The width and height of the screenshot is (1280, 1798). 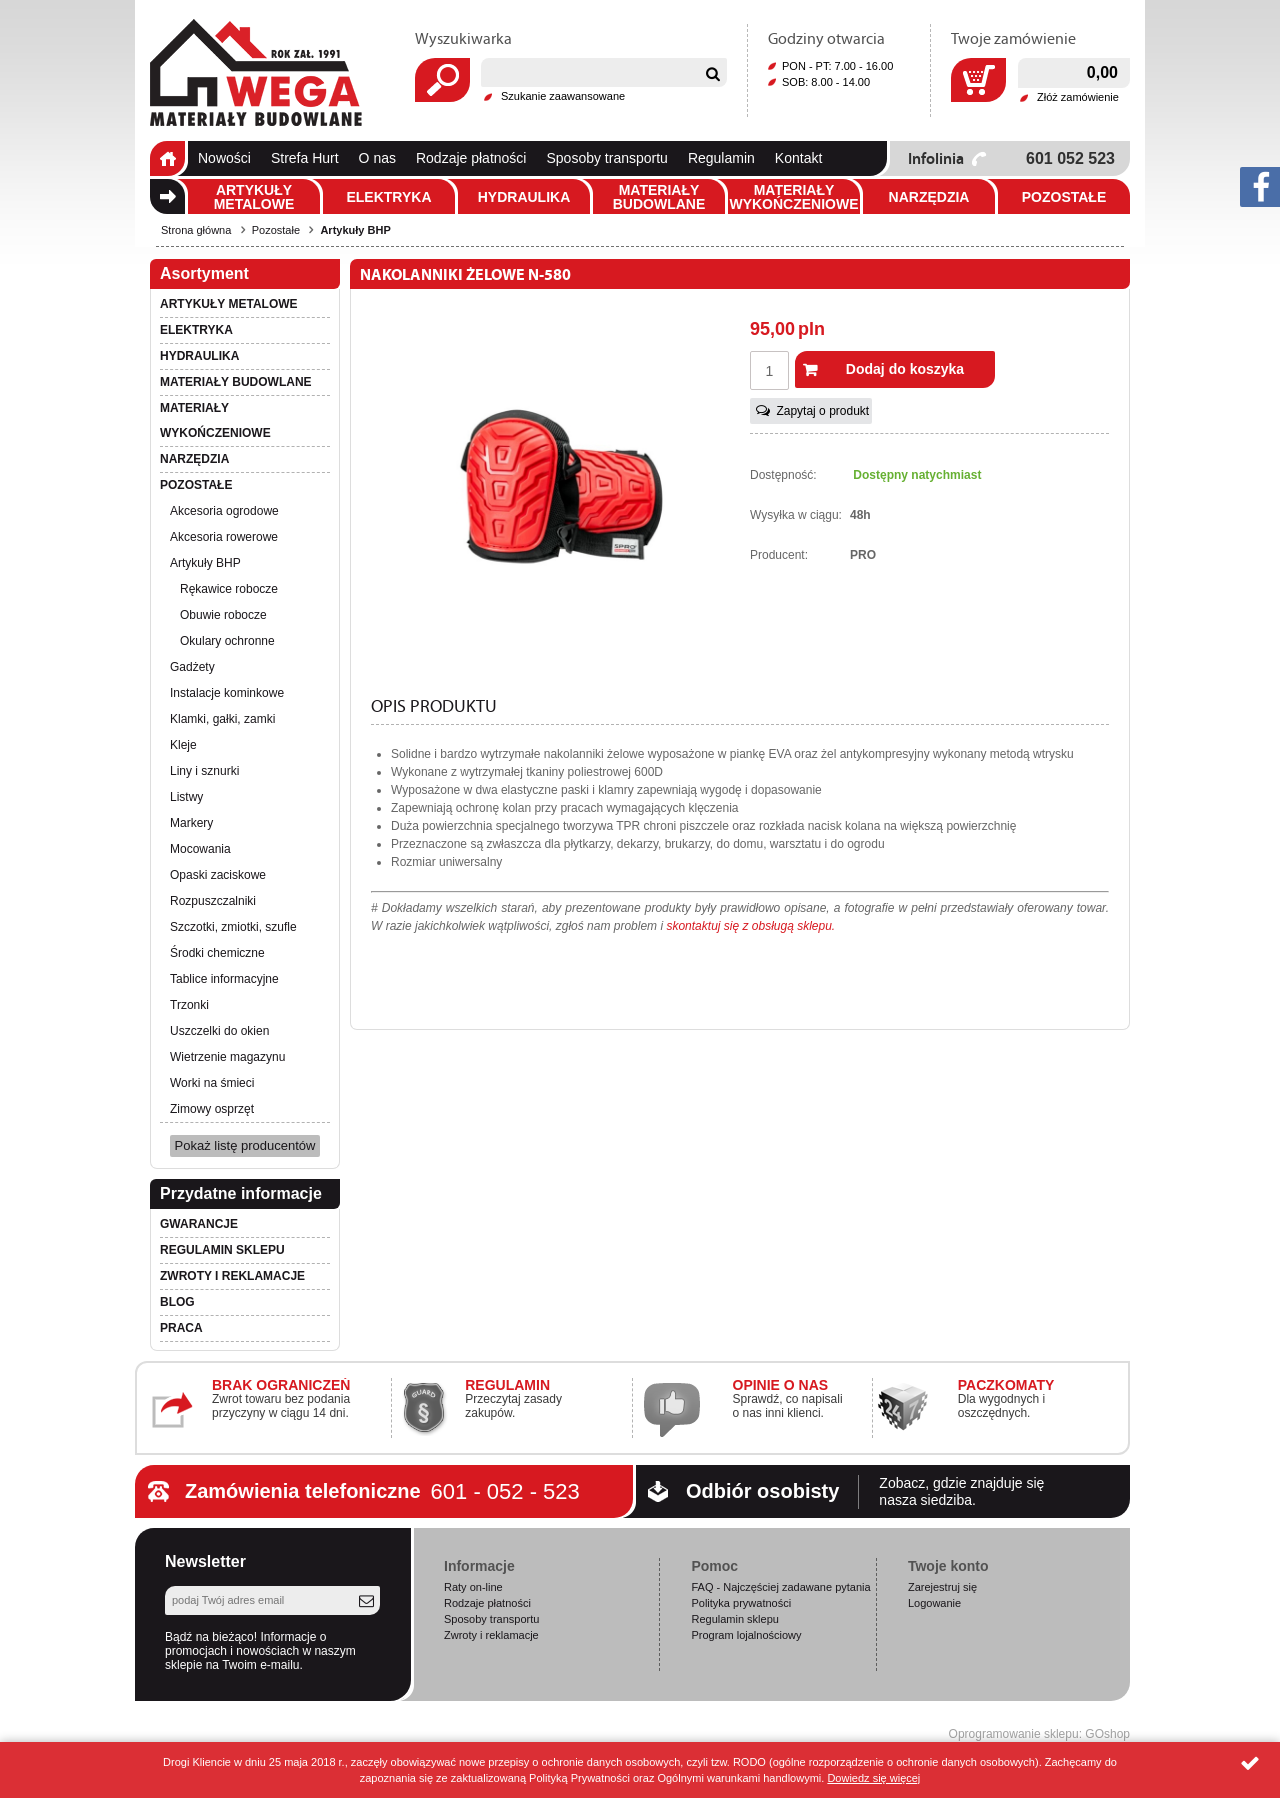 What do you see at coordinates (192, 667) in the screenshot?
I see `Gadżety` at bounding box center [192, 667].